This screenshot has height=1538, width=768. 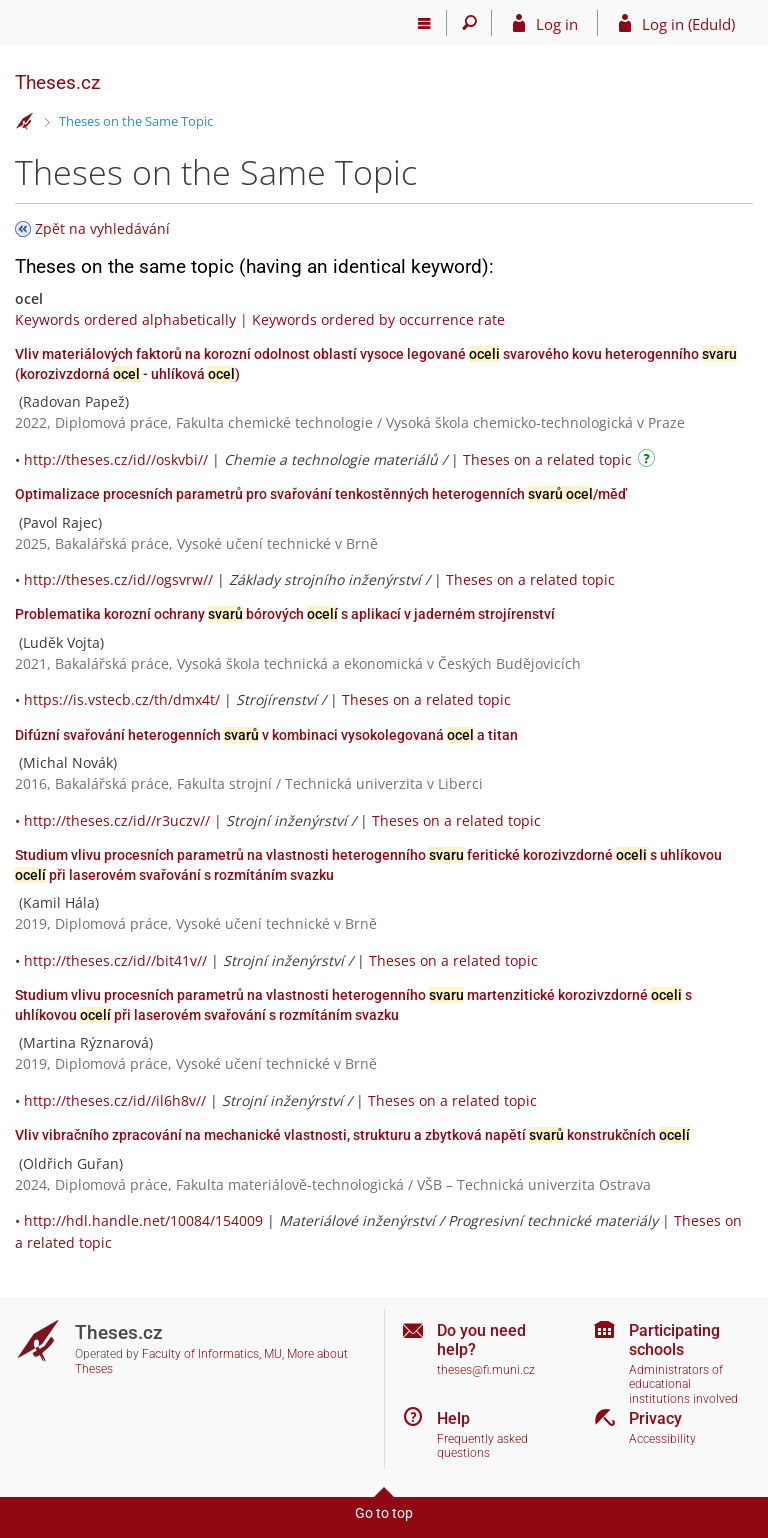 What do you see at coordinates (117, 820) in the screenshot?
I see `http://theses.cz/id//r3uczv//` at bounding box center [117, 820].